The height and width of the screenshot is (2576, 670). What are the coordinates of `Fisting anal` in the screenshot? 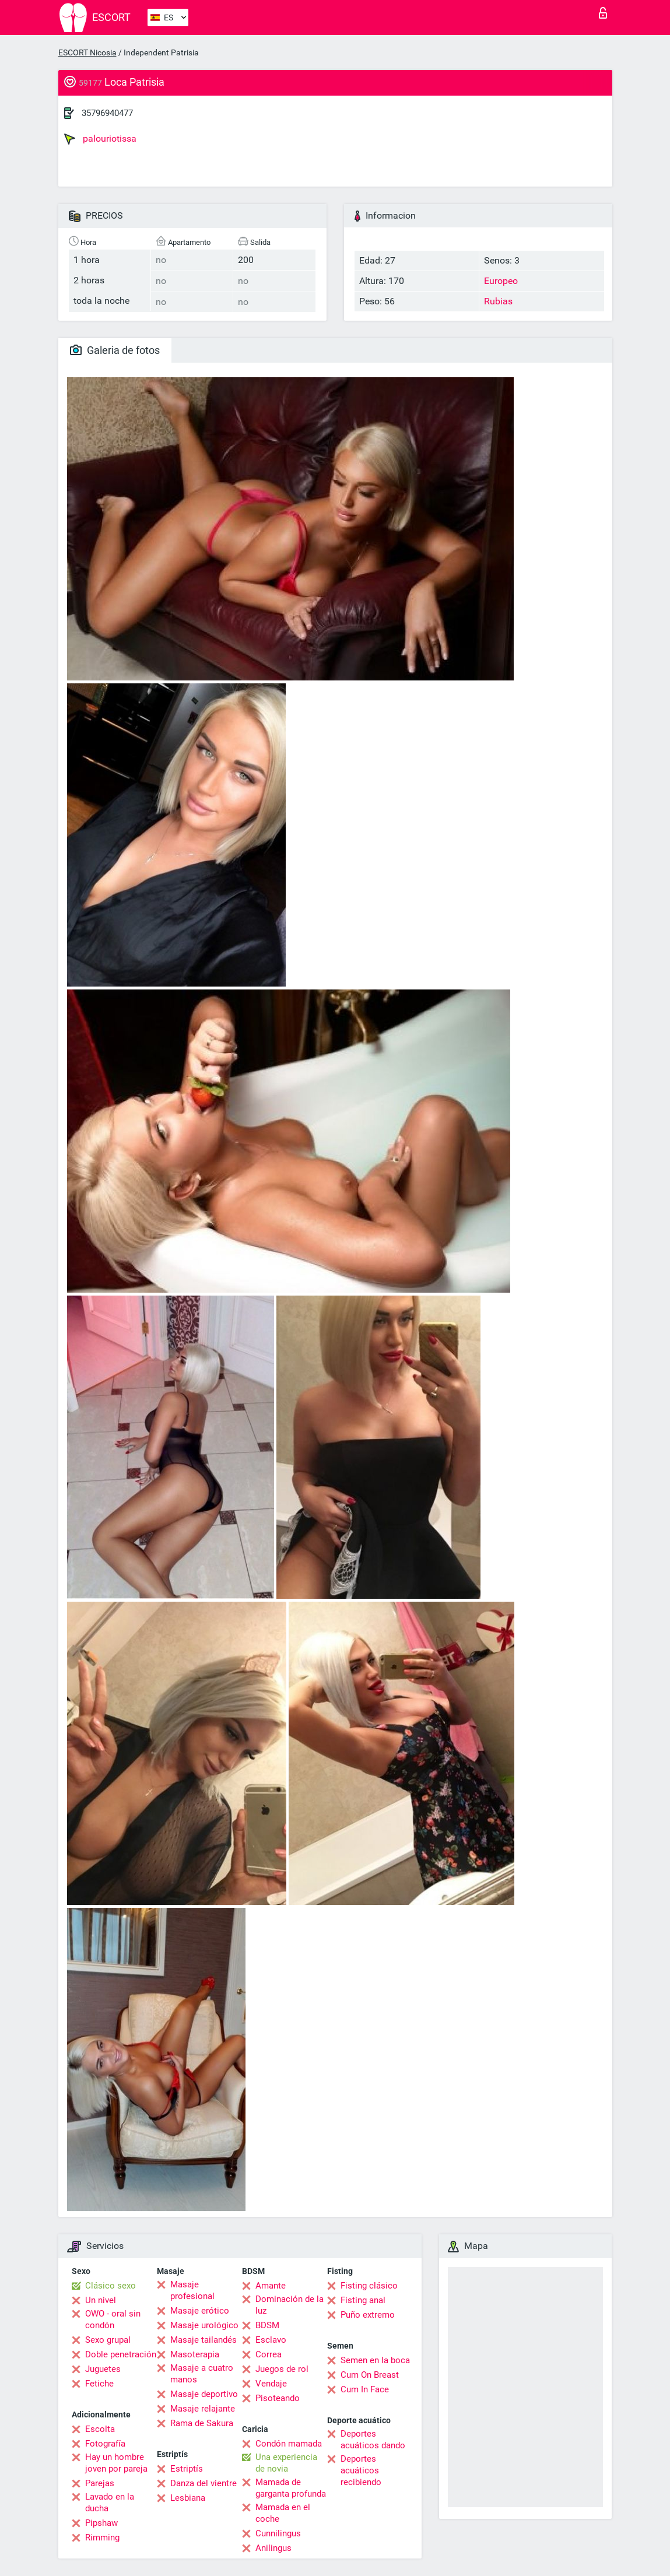 It's located at (363, 2300).